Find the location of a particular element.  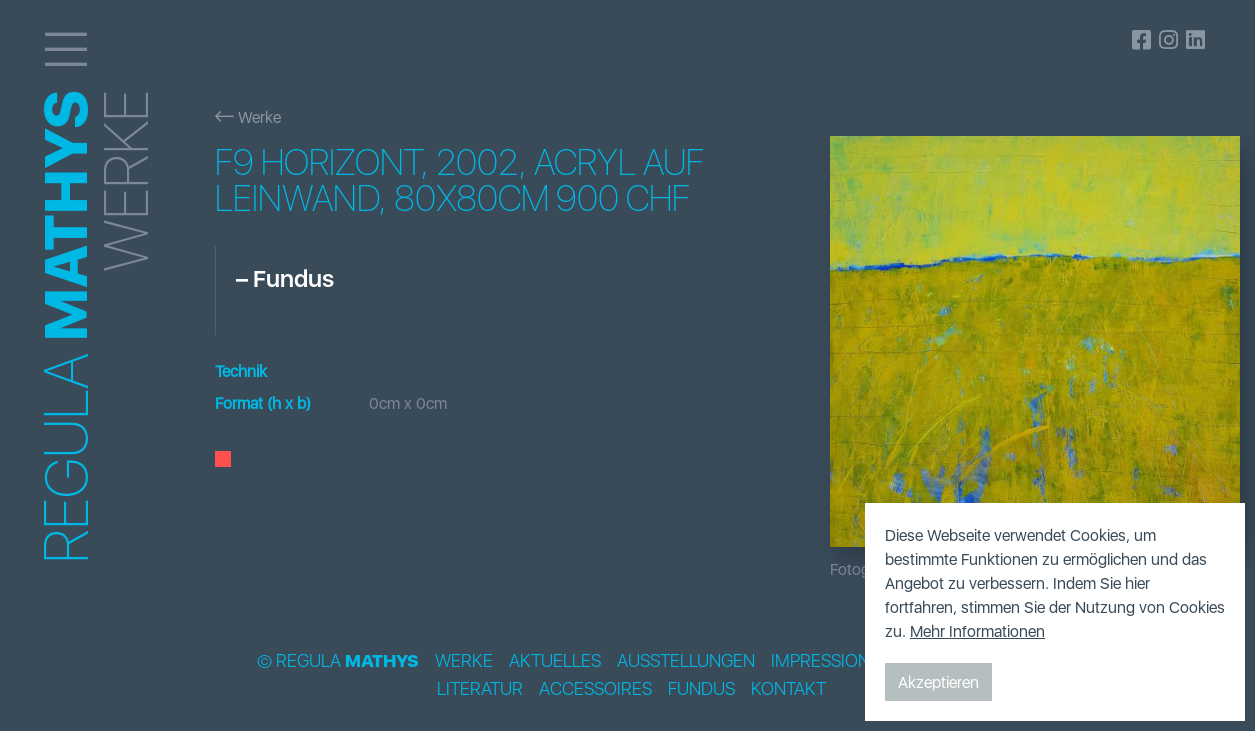

Accessoires is located at coordinates (595, 689).